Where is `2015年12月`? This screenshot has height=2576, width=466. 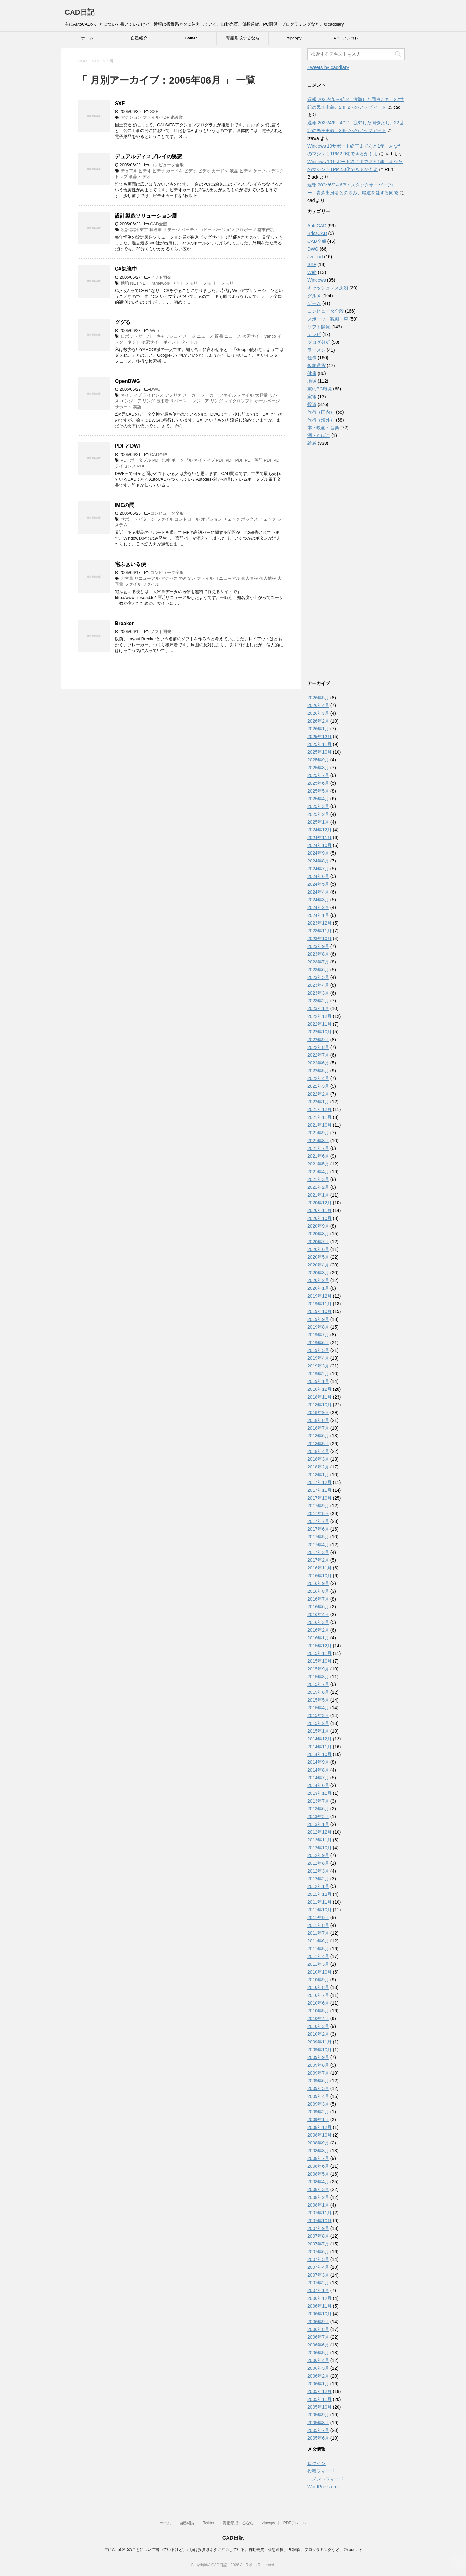
2015年12月 is located at coordinates (319, 1645).